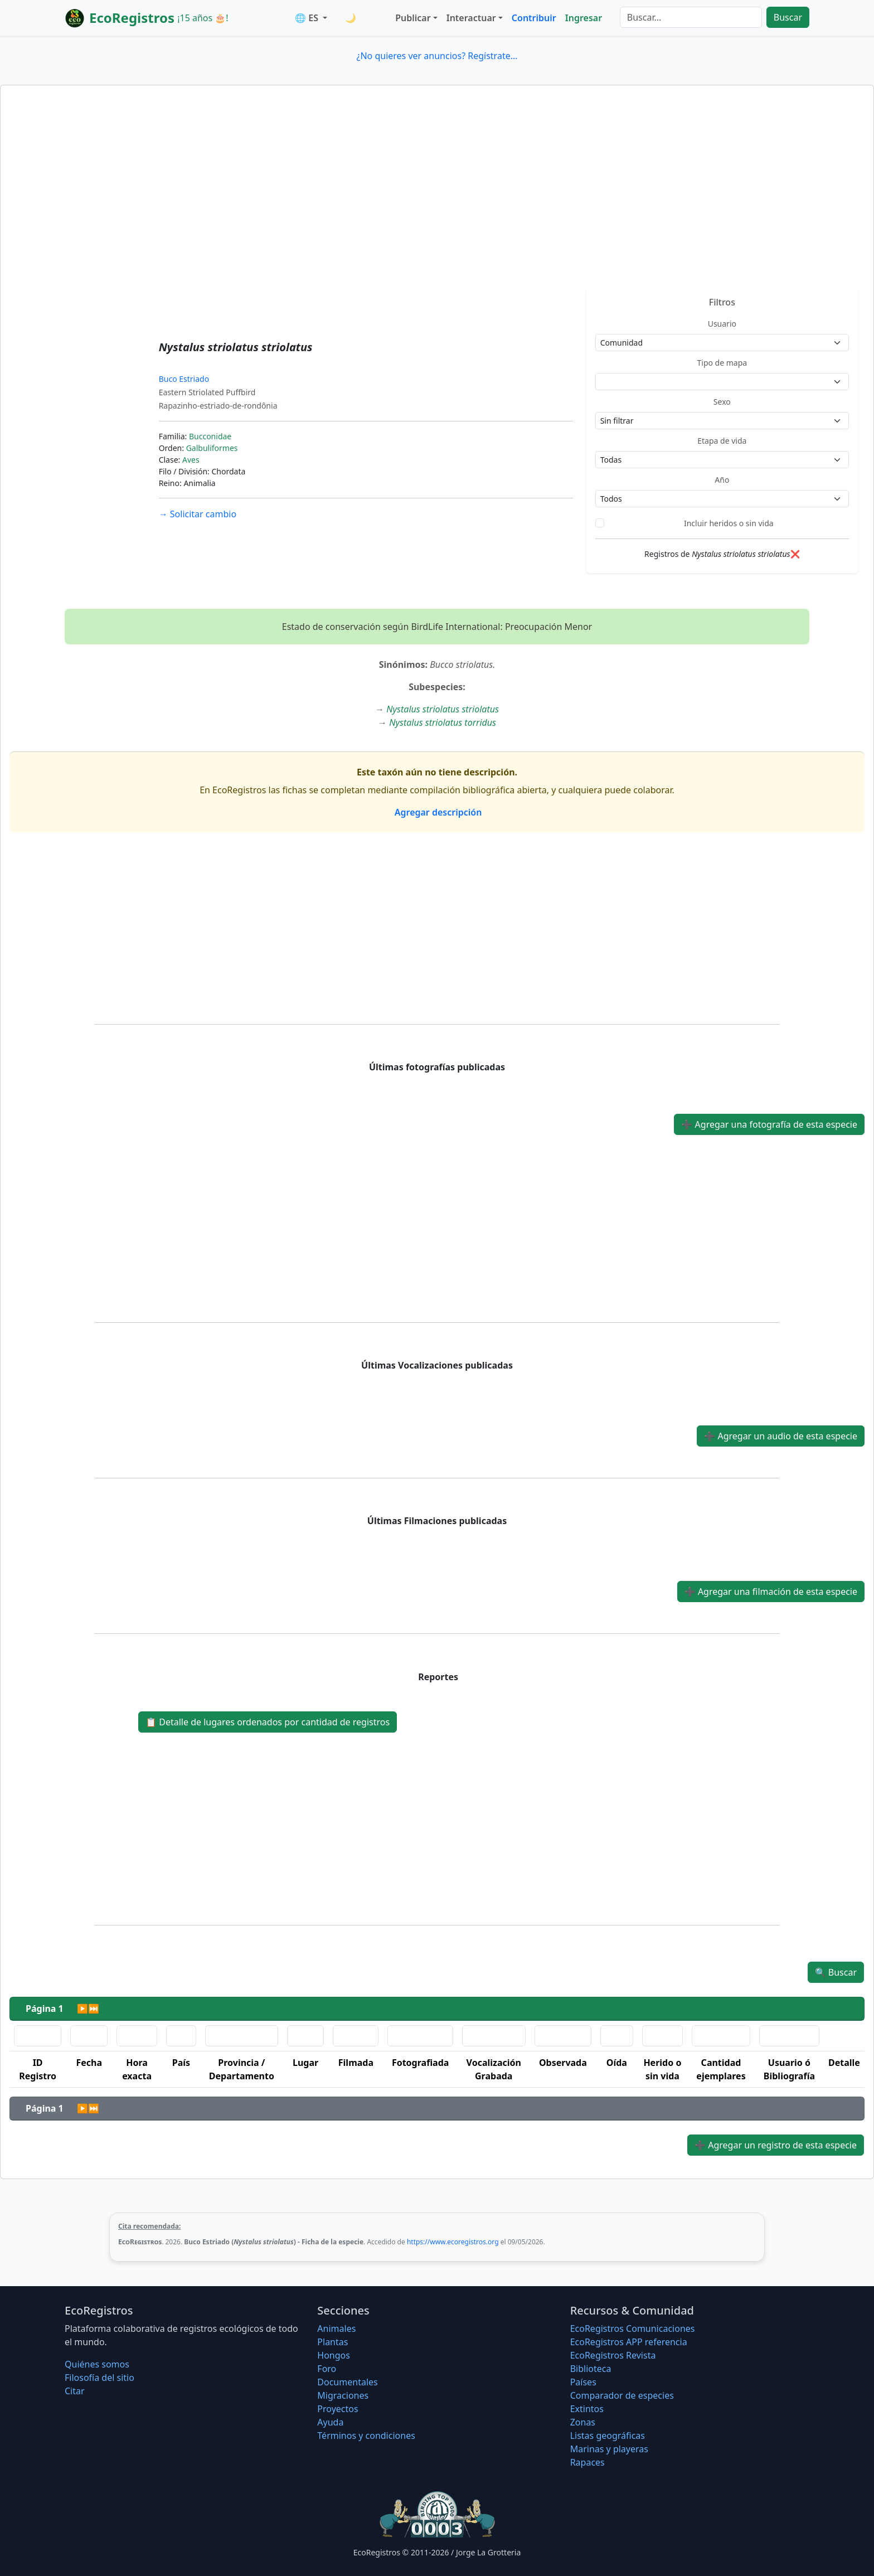 The image size is (874, 2576). I want to click on Aves, so click(191, 459).